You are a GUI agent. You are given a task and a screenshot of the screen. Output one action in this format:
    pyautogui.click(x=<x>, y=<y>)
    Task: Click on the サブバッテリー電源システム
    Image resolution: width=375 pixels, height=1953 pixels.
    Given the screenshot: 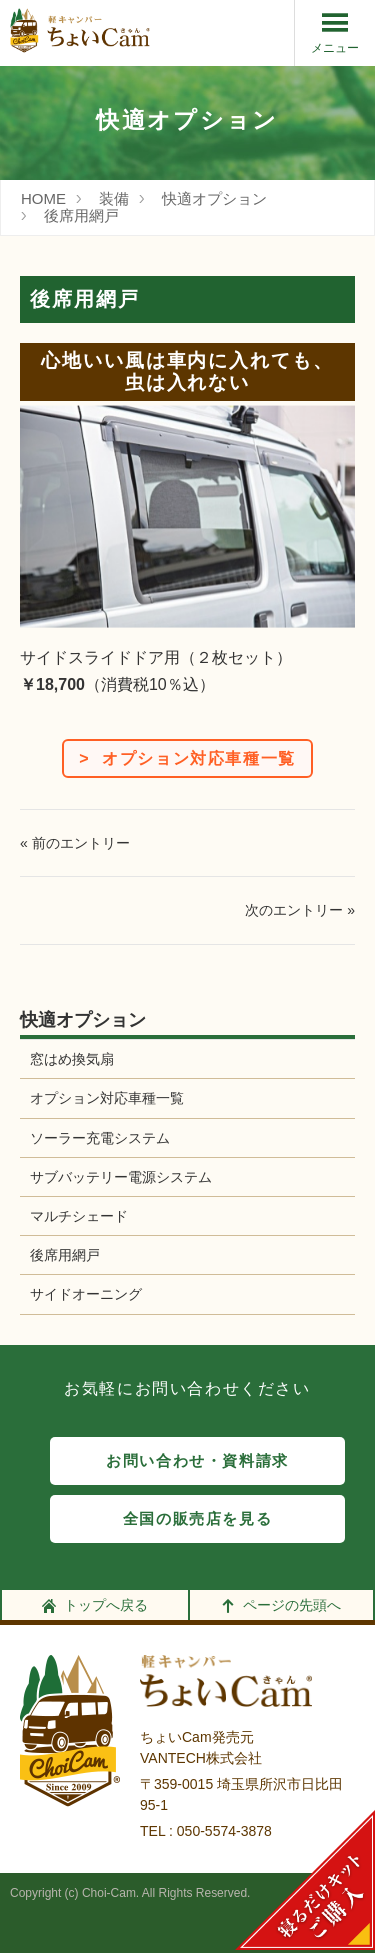 What is the action you would take?
    pyautogui.click(x=121, y=1177)
    